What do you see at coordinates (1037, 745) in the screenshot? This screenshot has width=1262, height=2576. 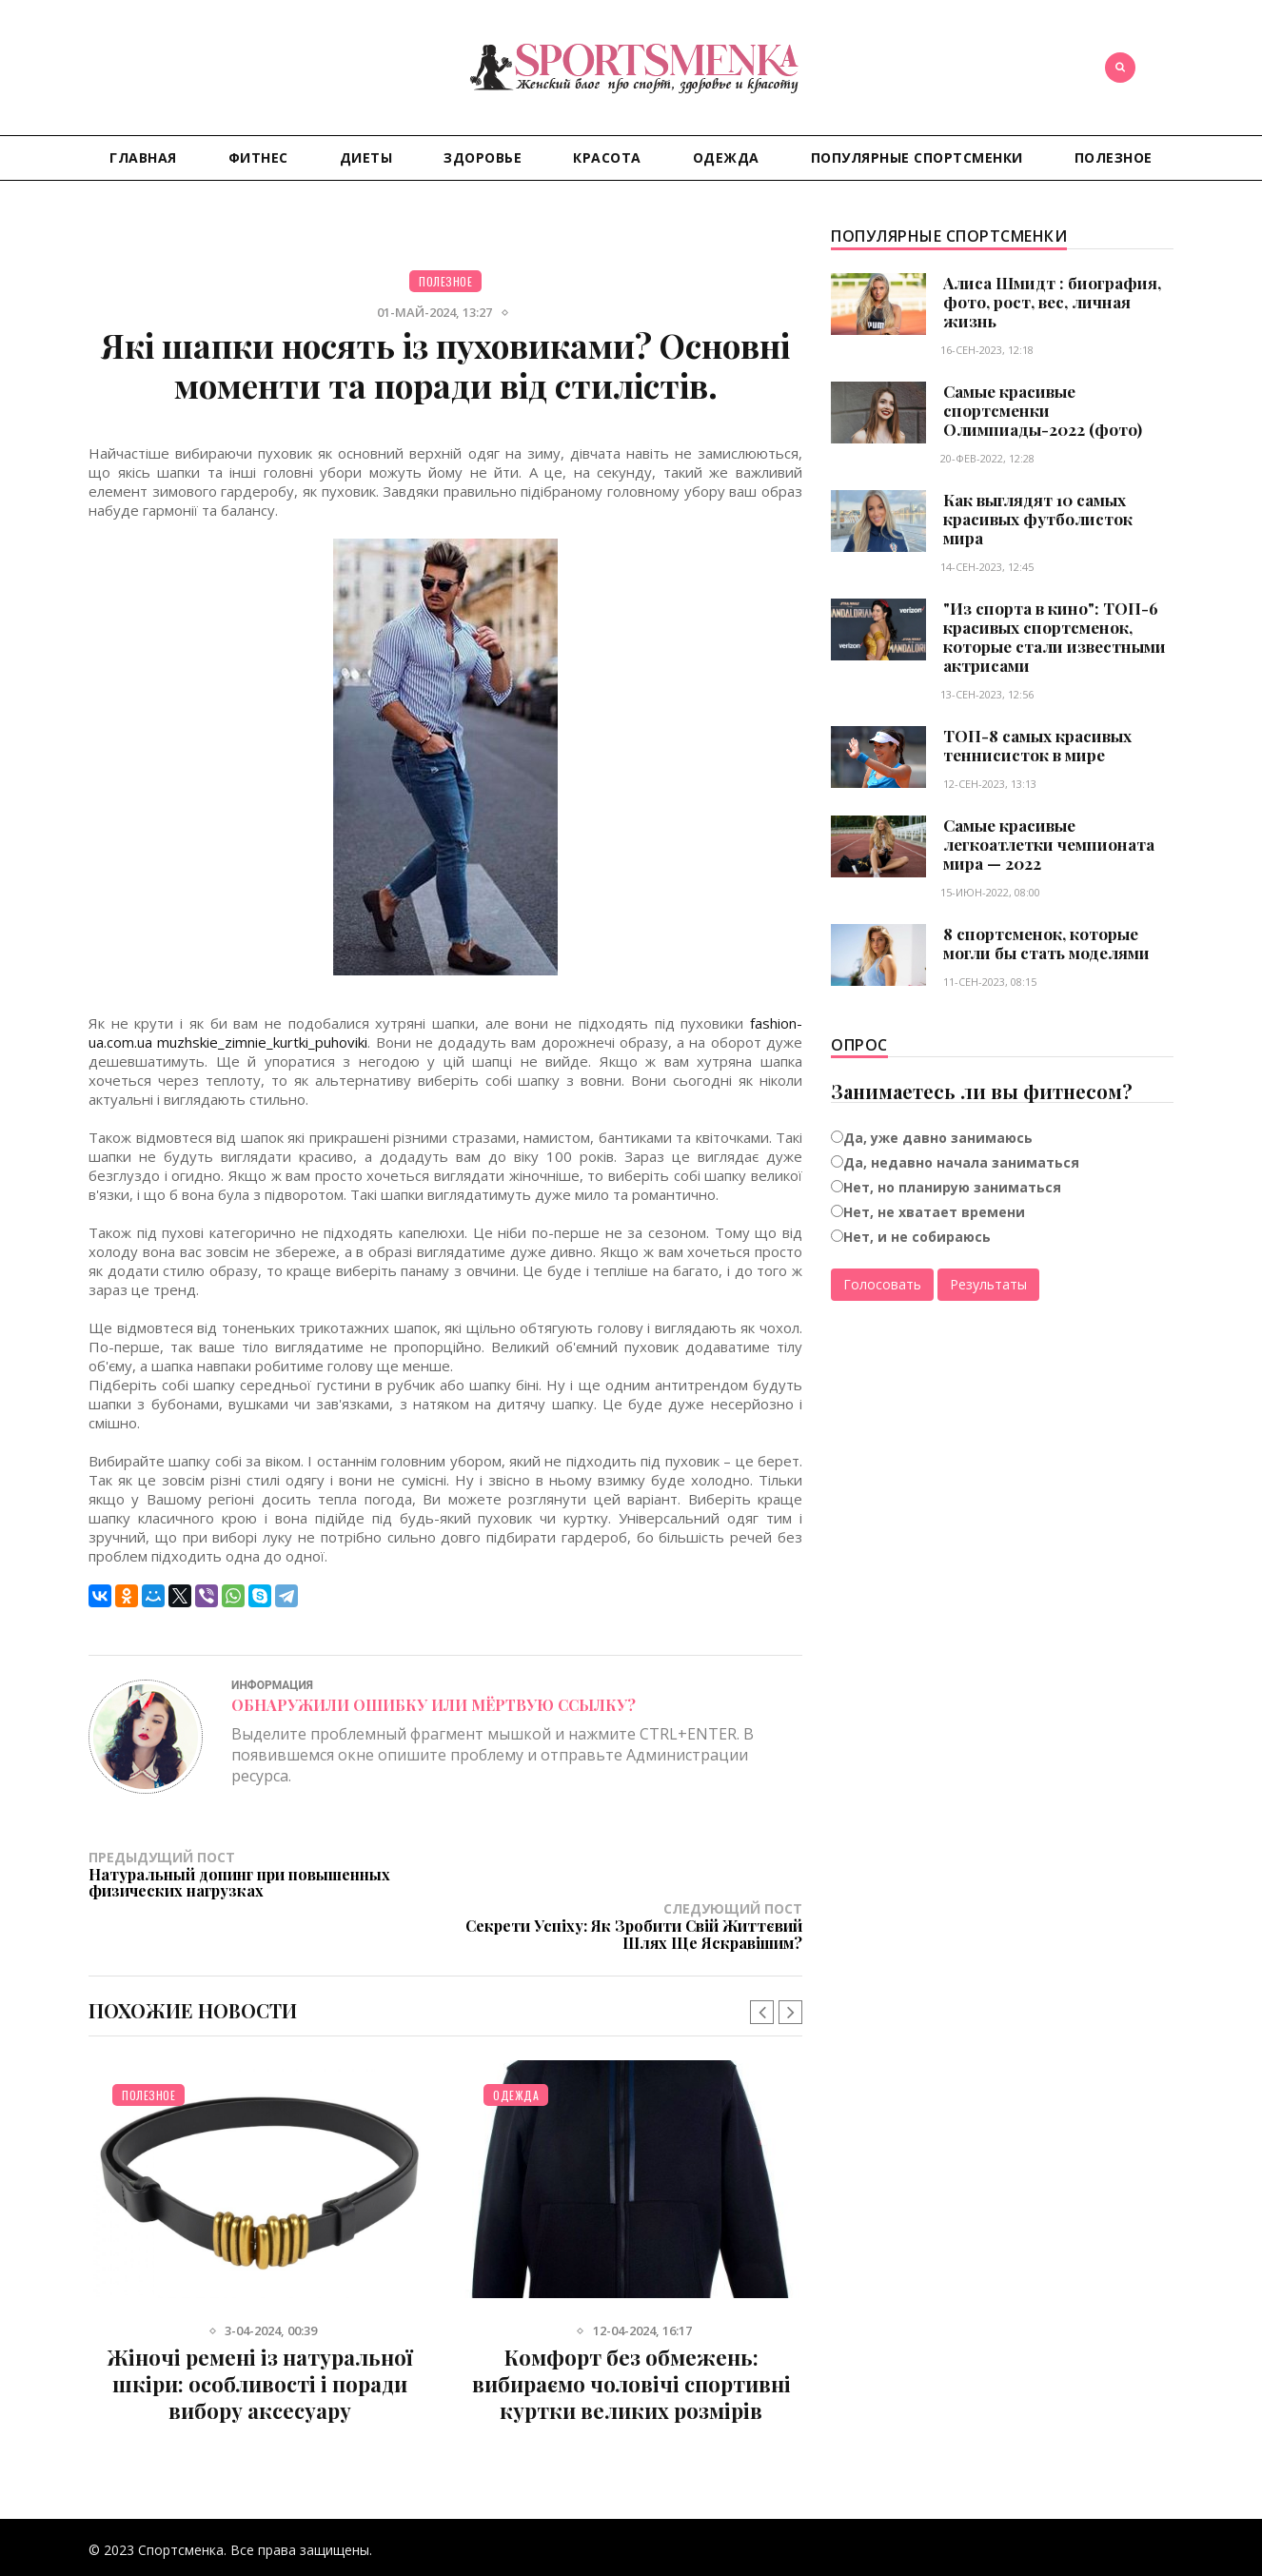 I see `ТОП-8 самых красивых теннисисток в мире` at bounding box center [1037, 745].